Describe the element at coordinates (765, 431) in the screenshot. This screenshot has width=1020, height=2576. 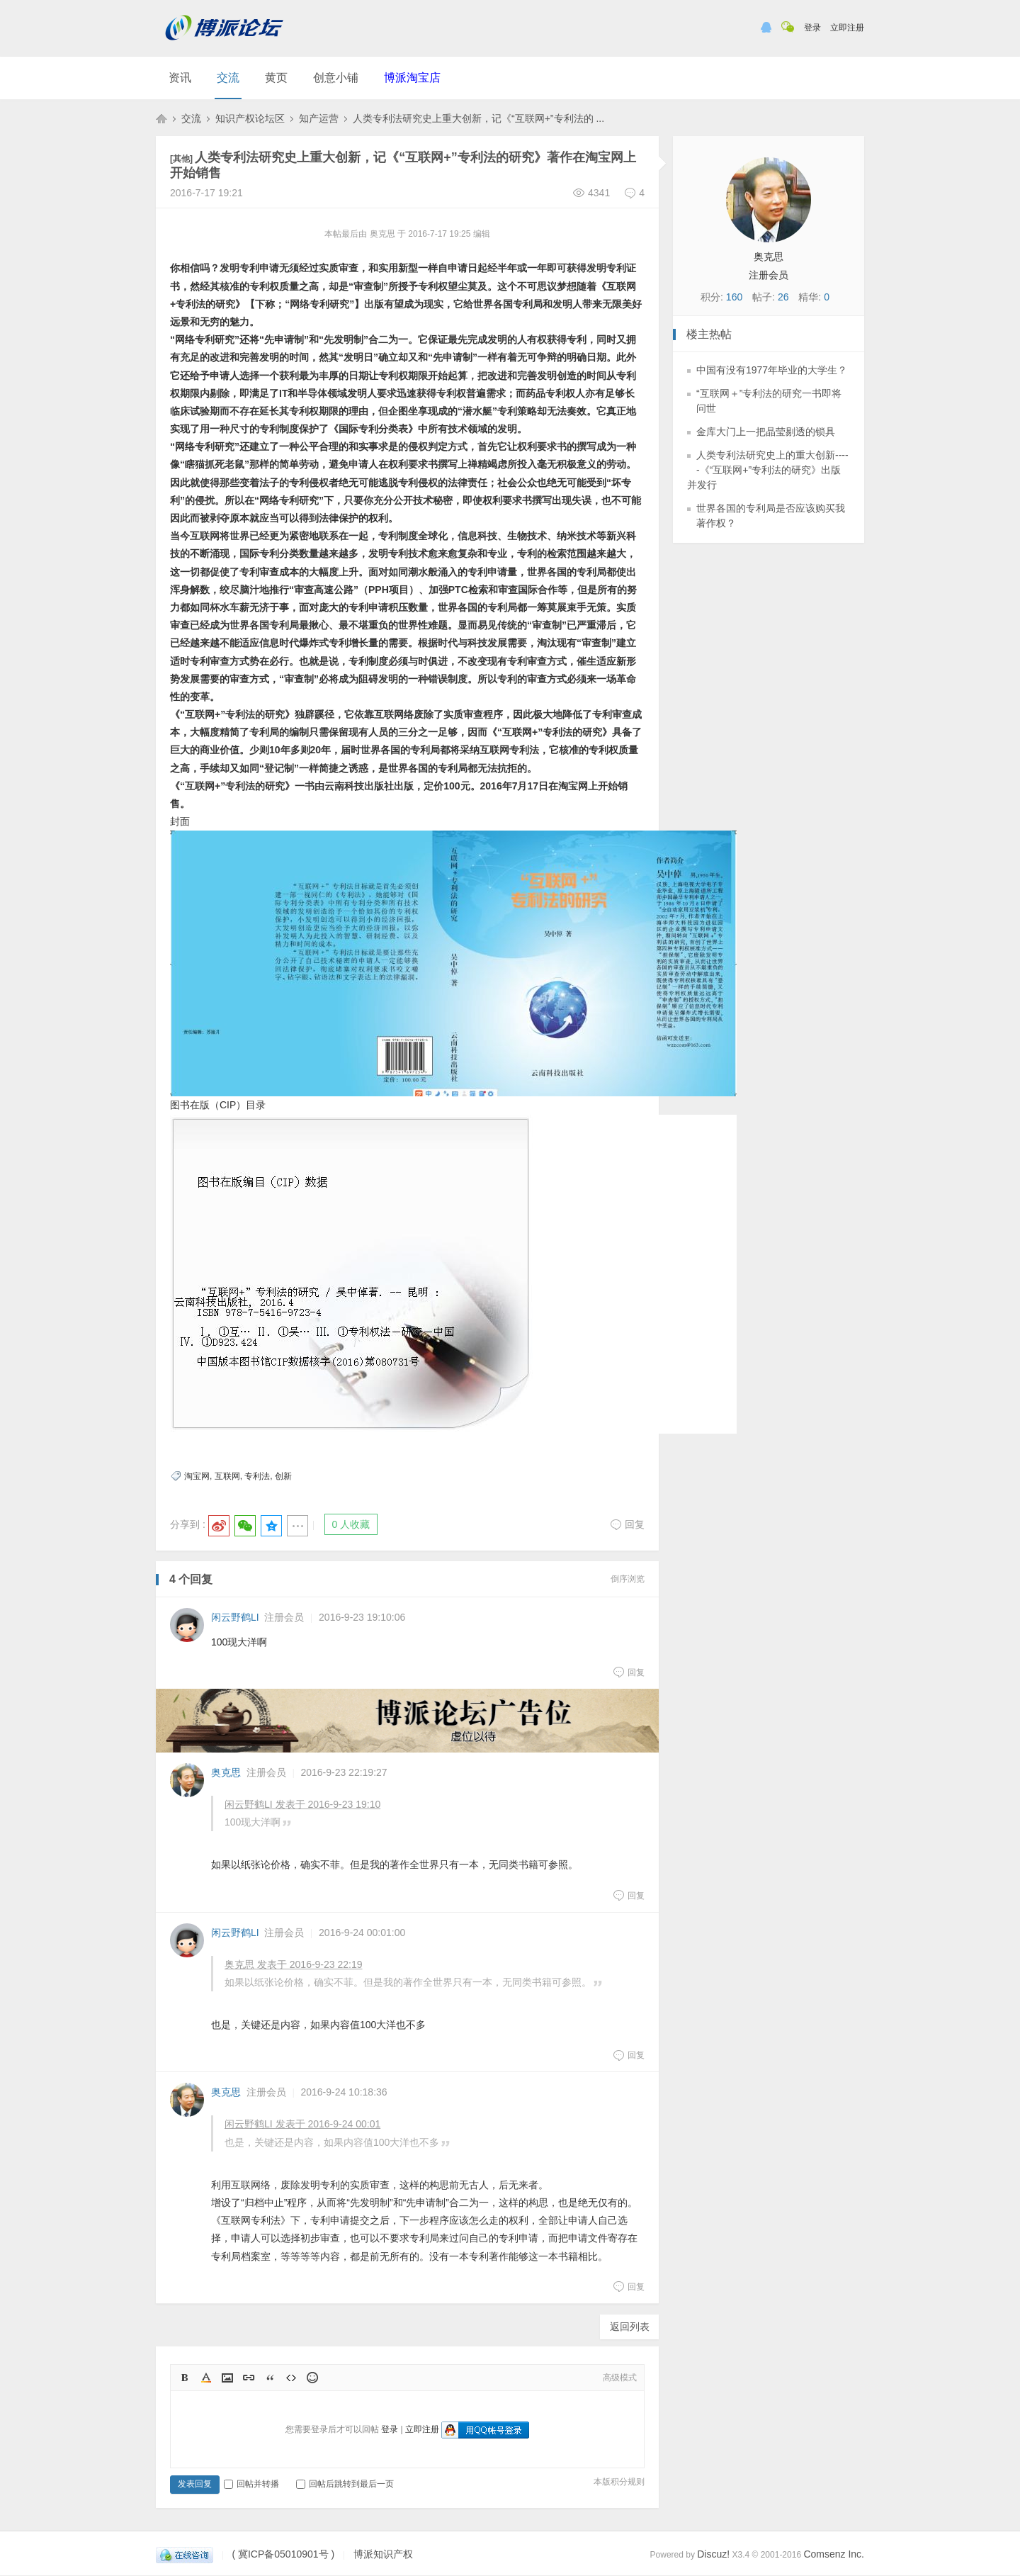
I see `金库大门上一把晶莹剔透的锁具` at that location.